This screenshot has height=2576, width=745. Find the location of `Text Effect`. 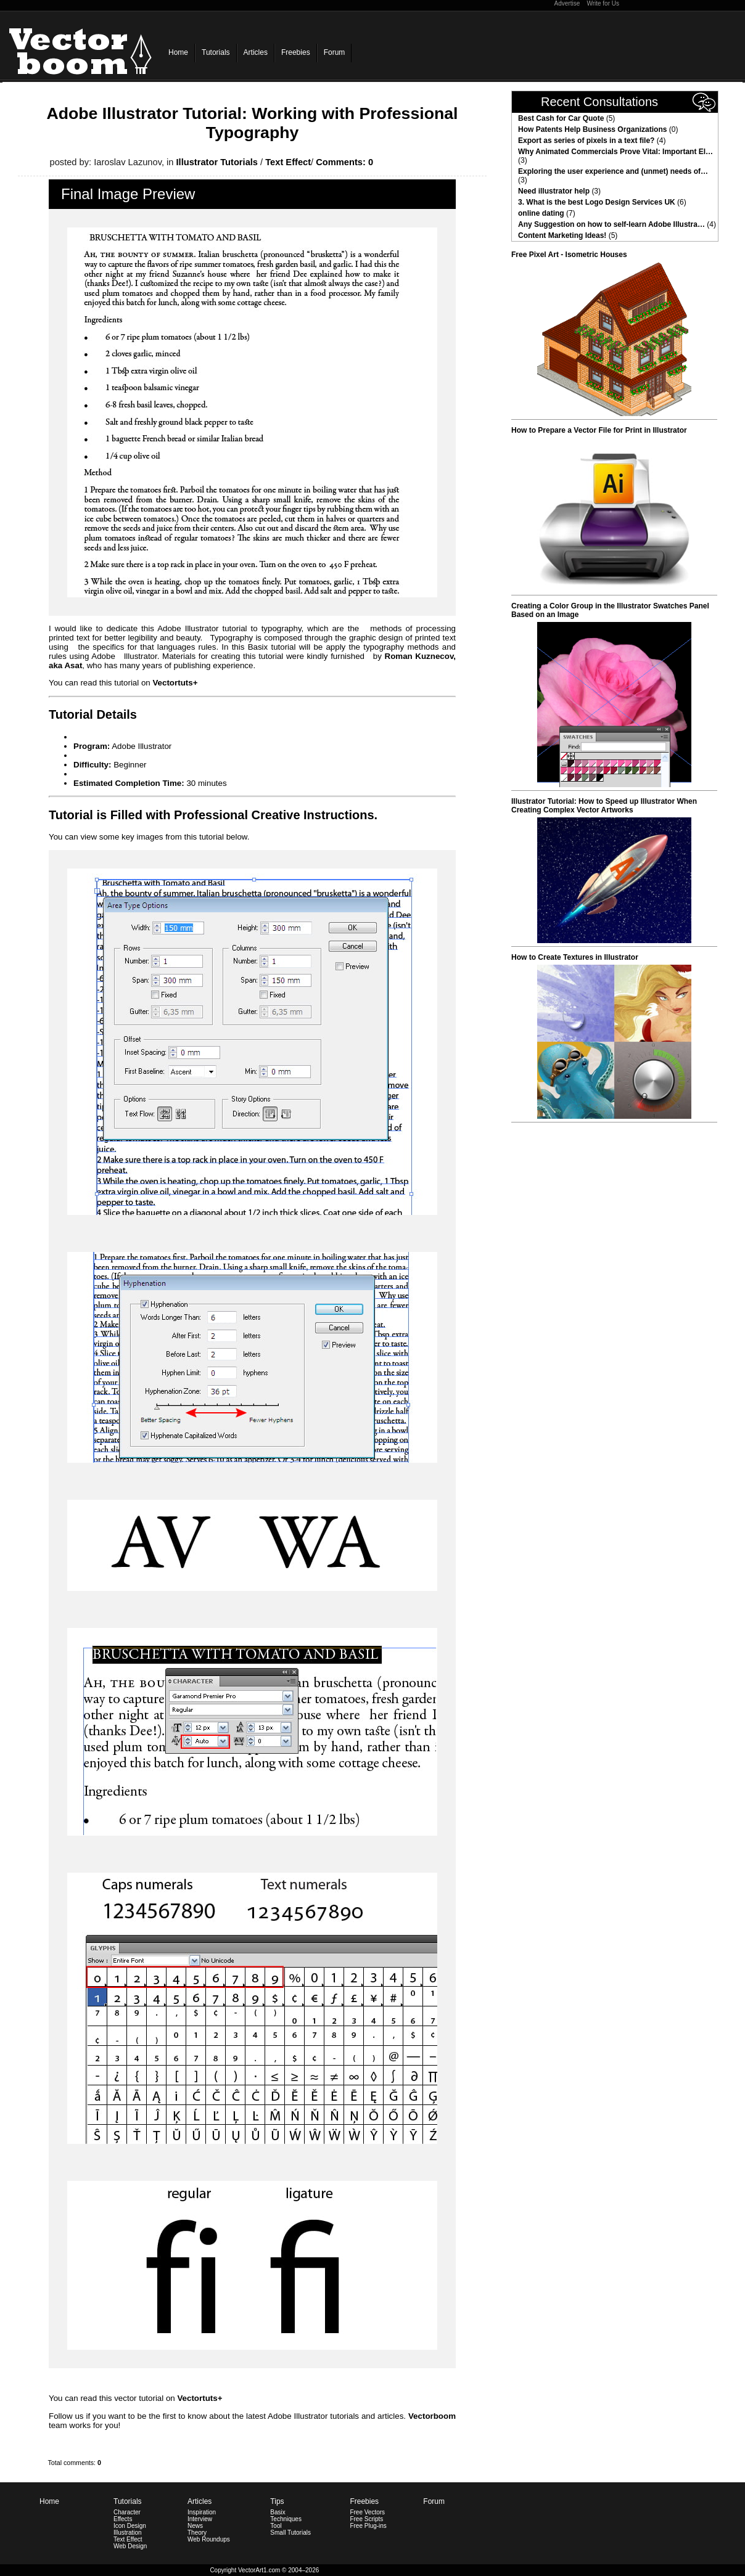

Text Effect is located at coordinates (288, 162).